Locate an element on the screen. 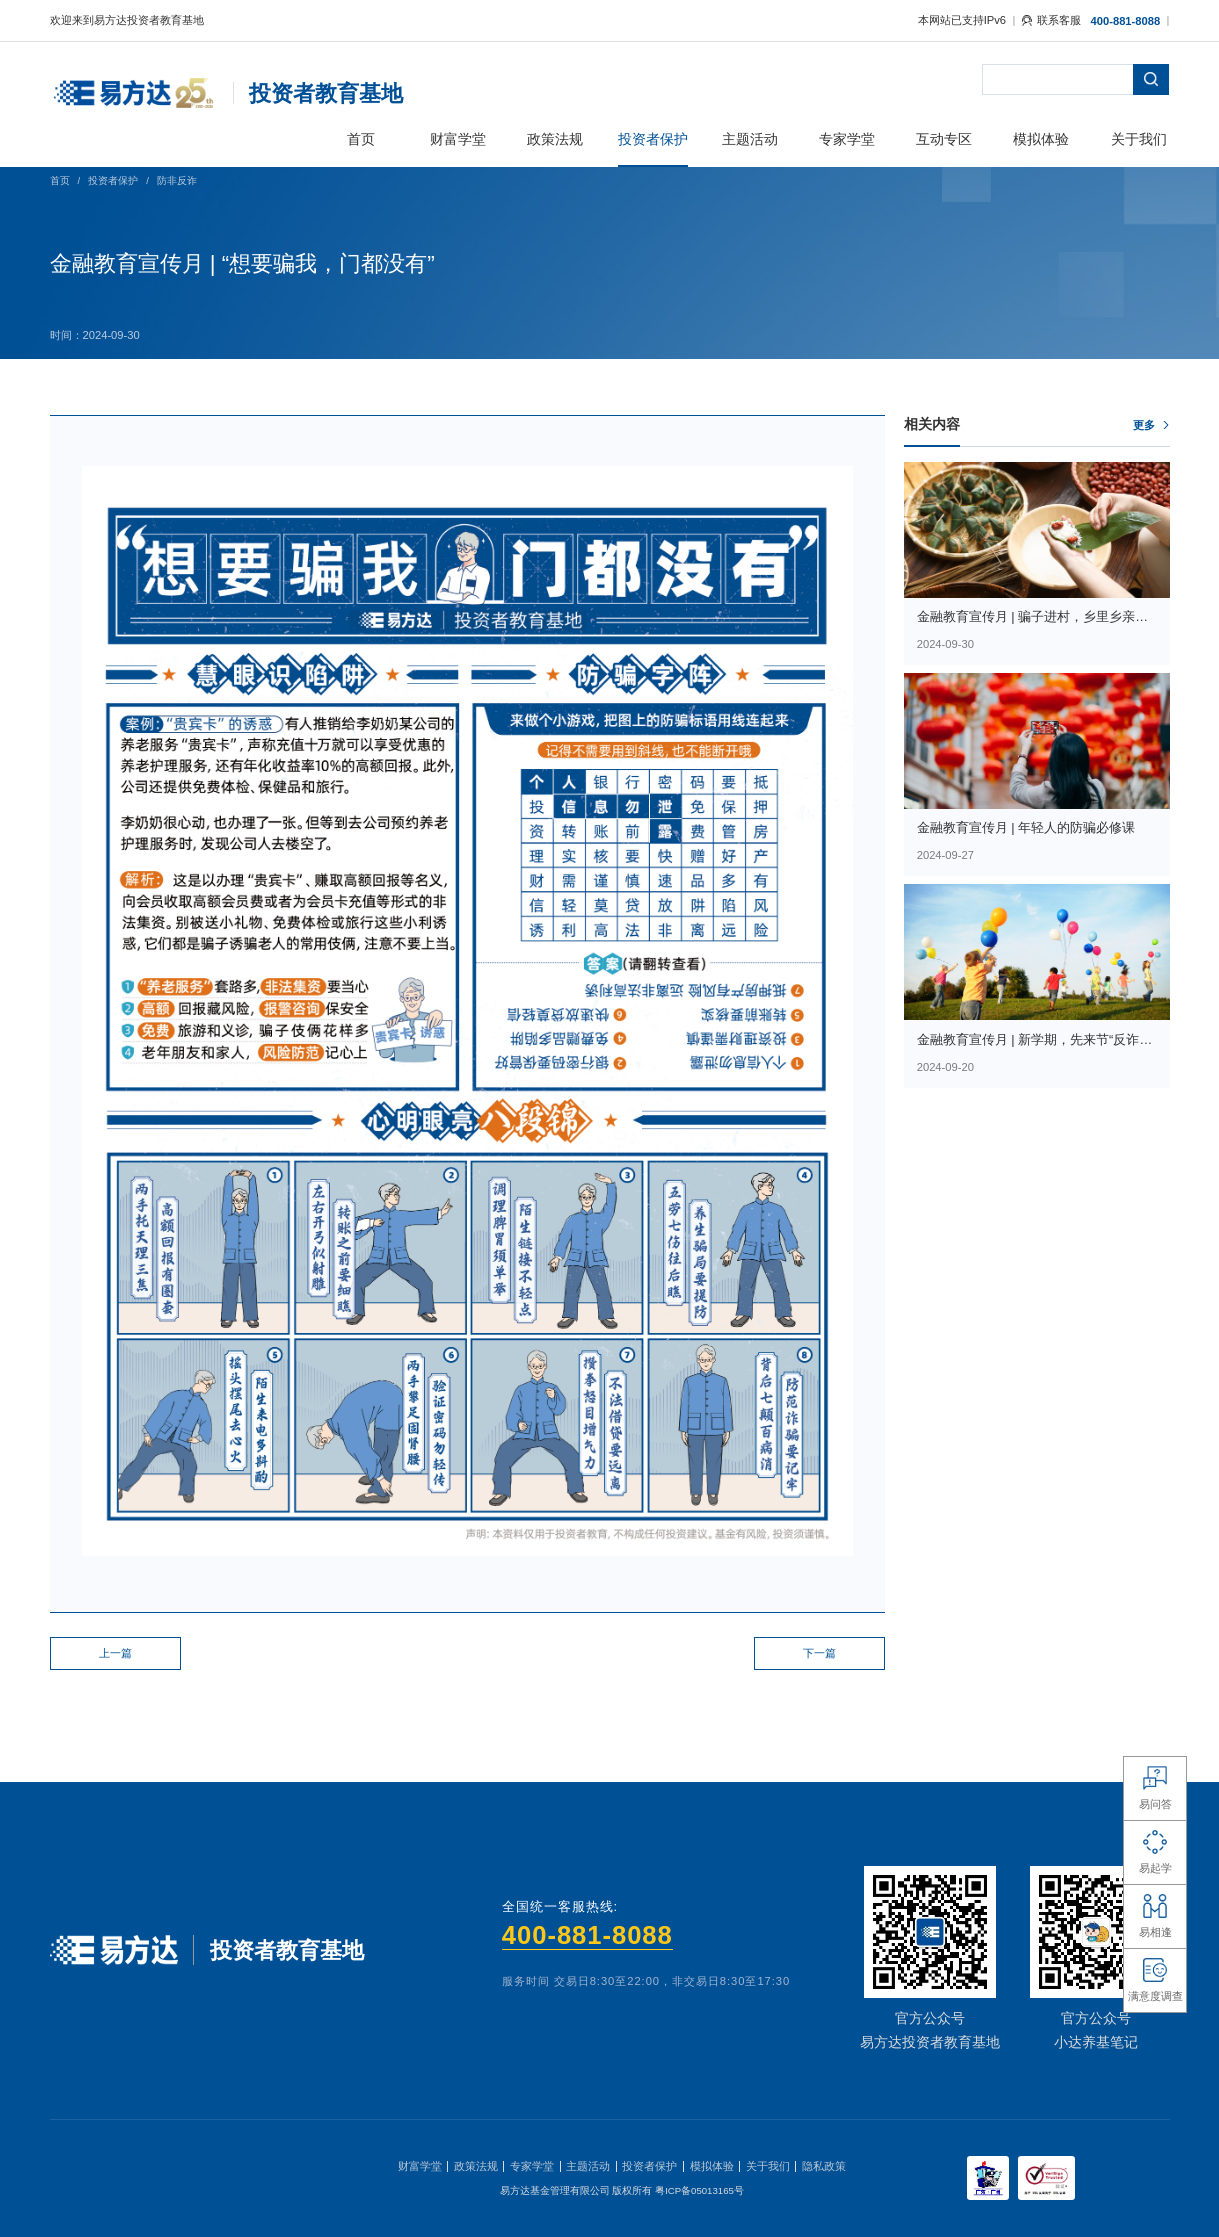 This screenshot has width=1219, height=2237. 隐私政策 is located at coordinates (824, 2166).